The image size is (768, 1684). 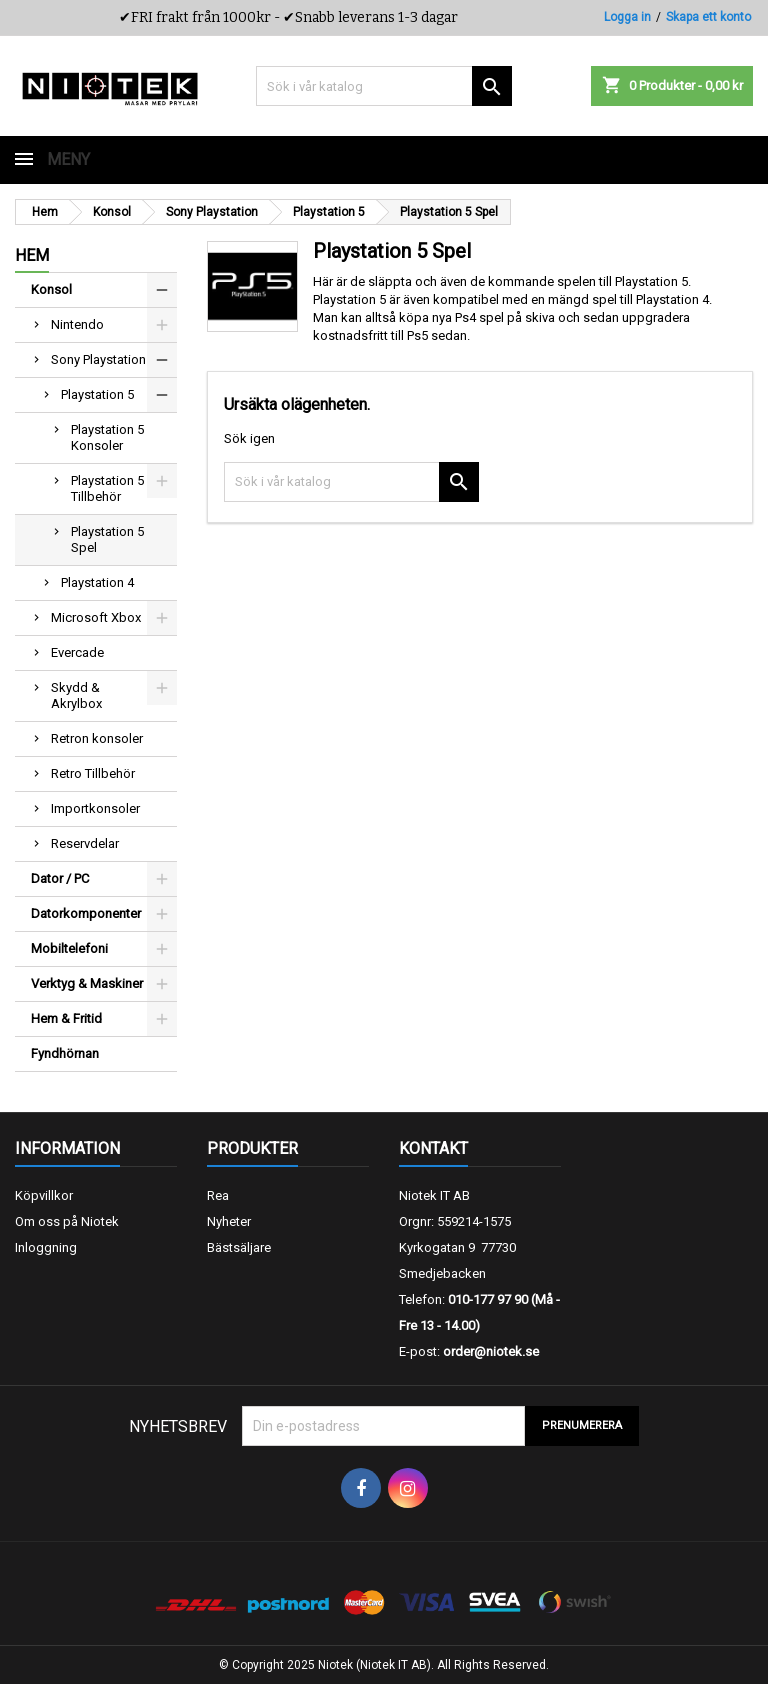 I want to click on Retron konsoler, so click(x=97, y=738).